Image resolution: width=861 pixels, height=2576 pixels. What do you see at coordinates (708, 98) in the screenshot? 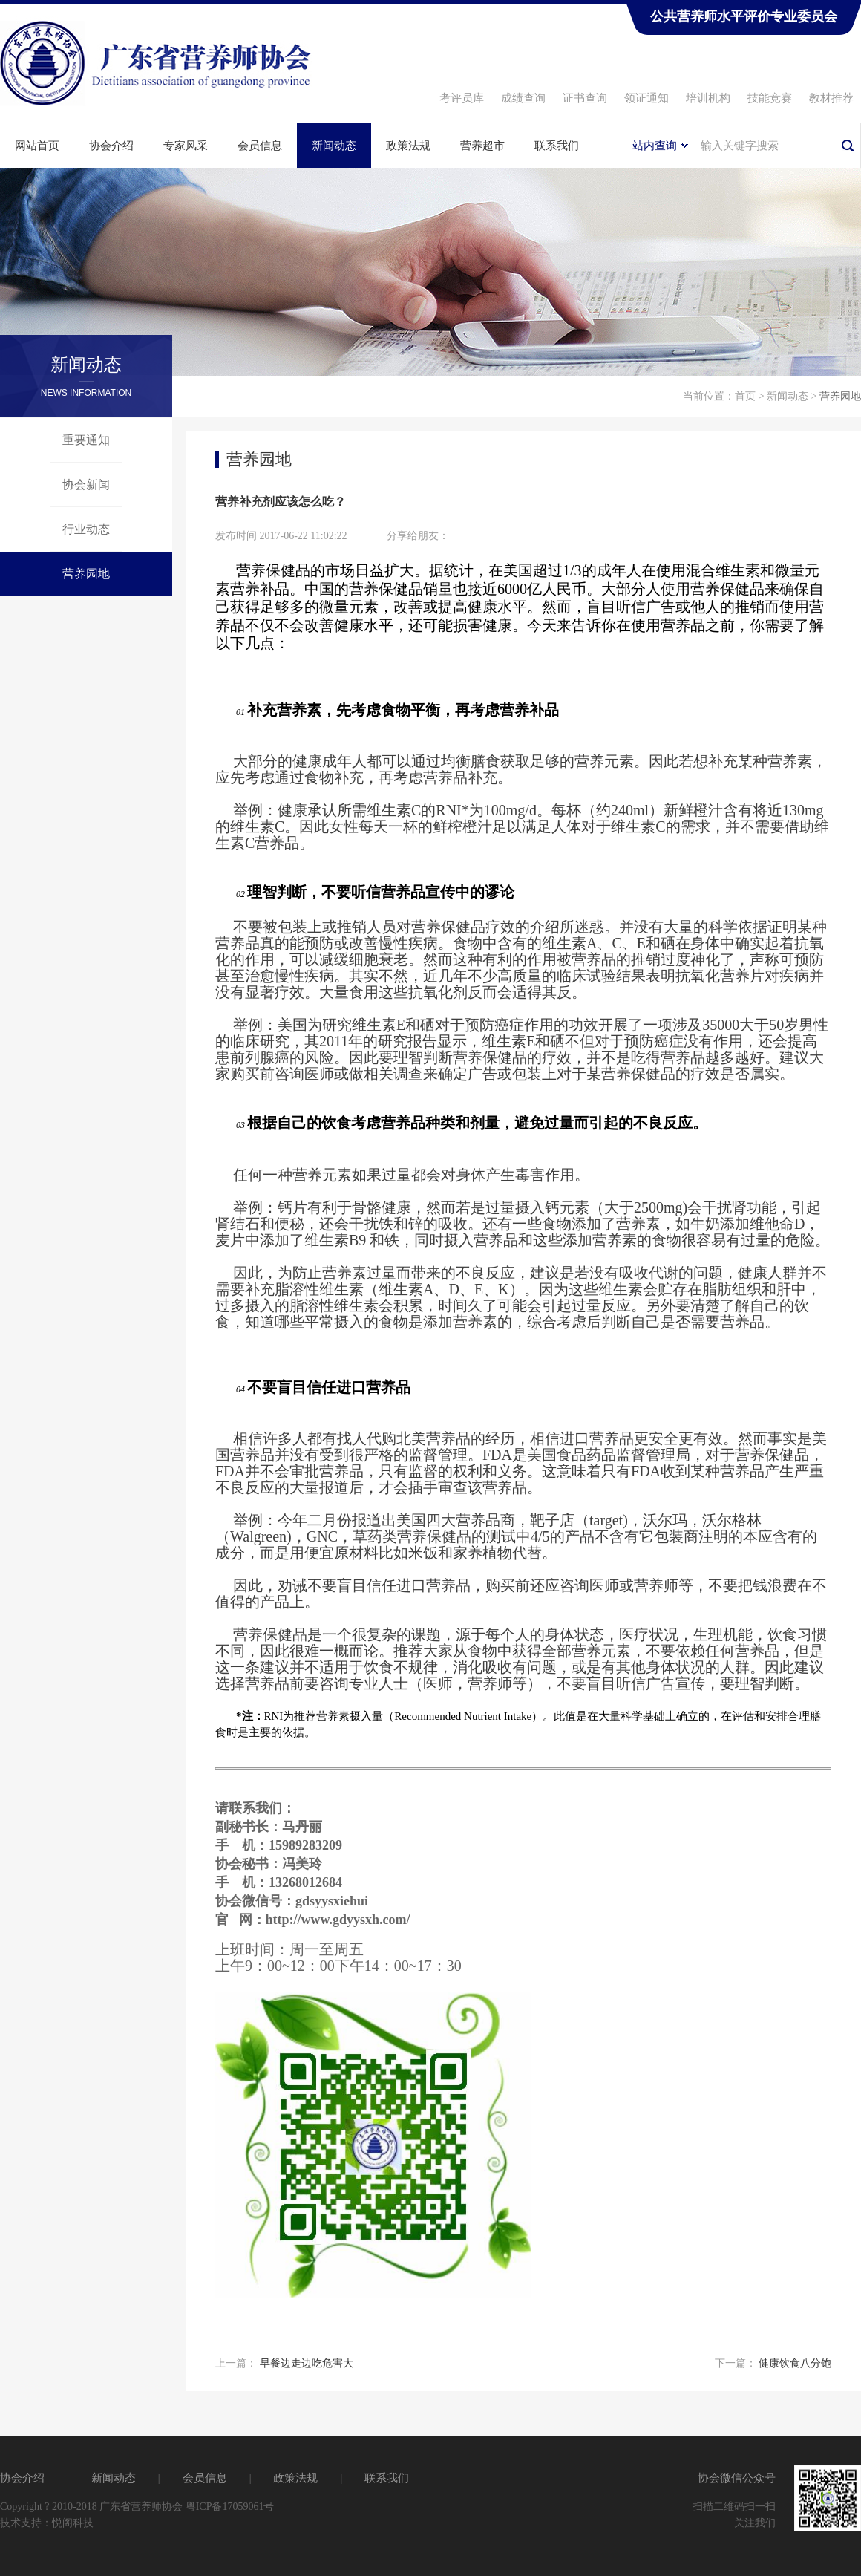
I see `培训机构` at bounding box center [708, 98].